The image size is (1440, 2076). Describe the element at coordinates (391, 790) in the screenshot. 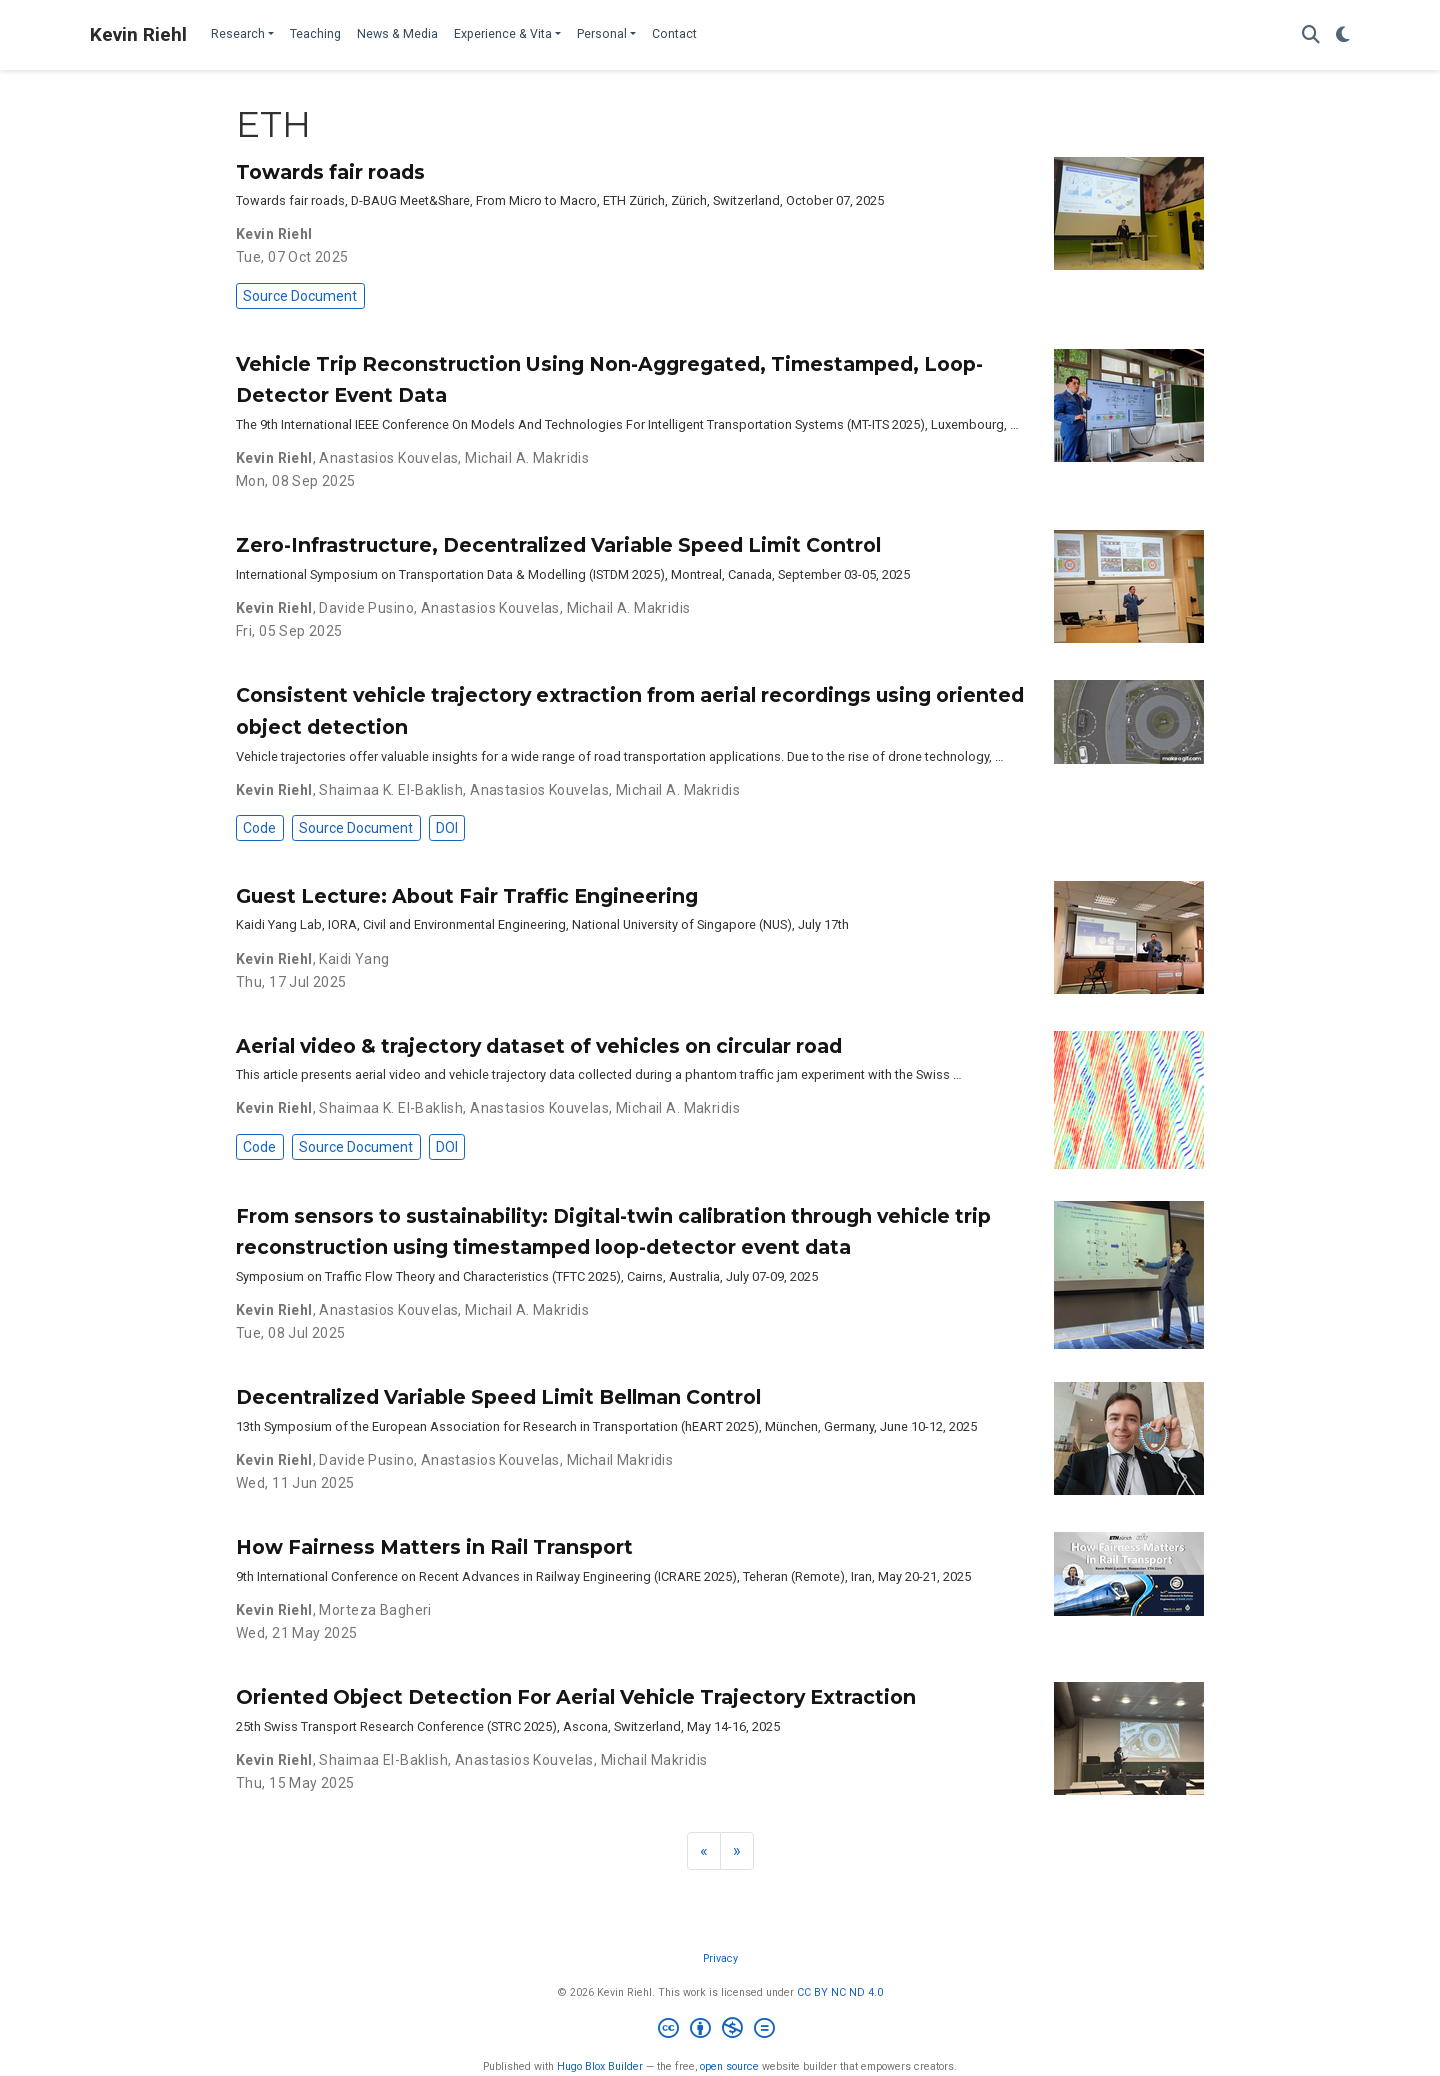

I see `Shaimaa K. El-Baklish` at that location.